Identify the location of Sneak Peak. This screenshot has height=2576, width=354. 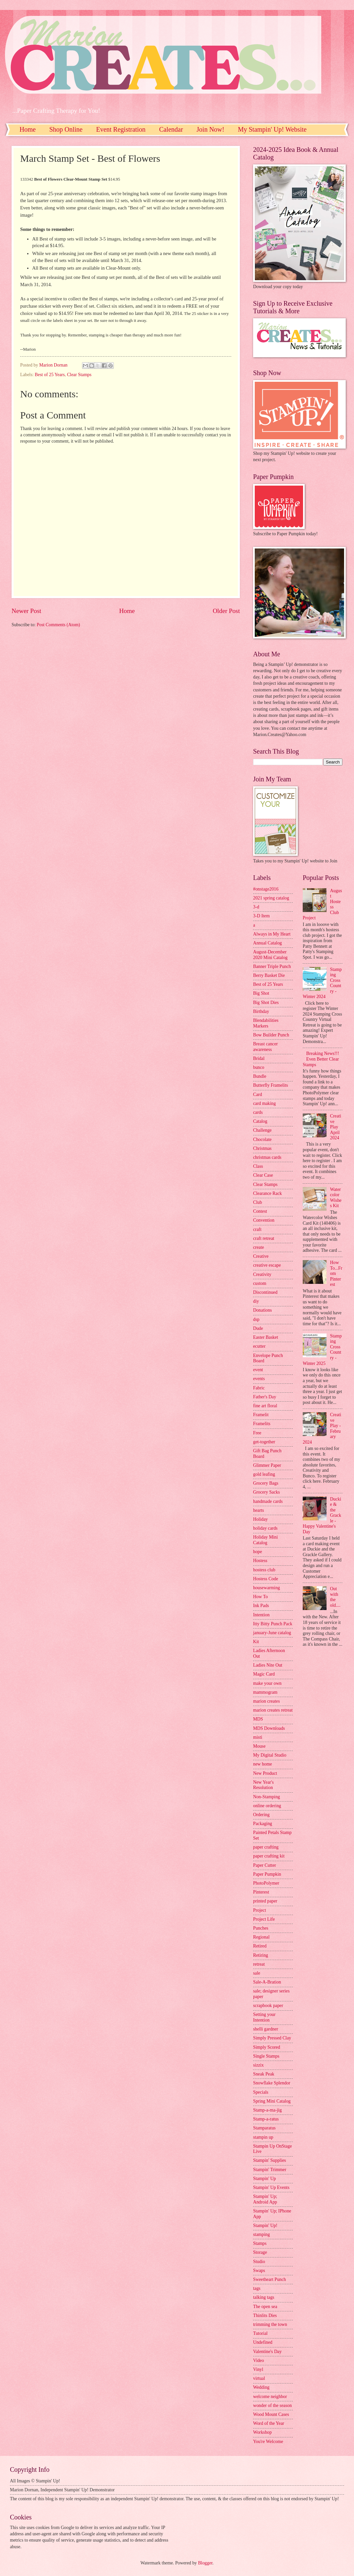
(263, 2074).